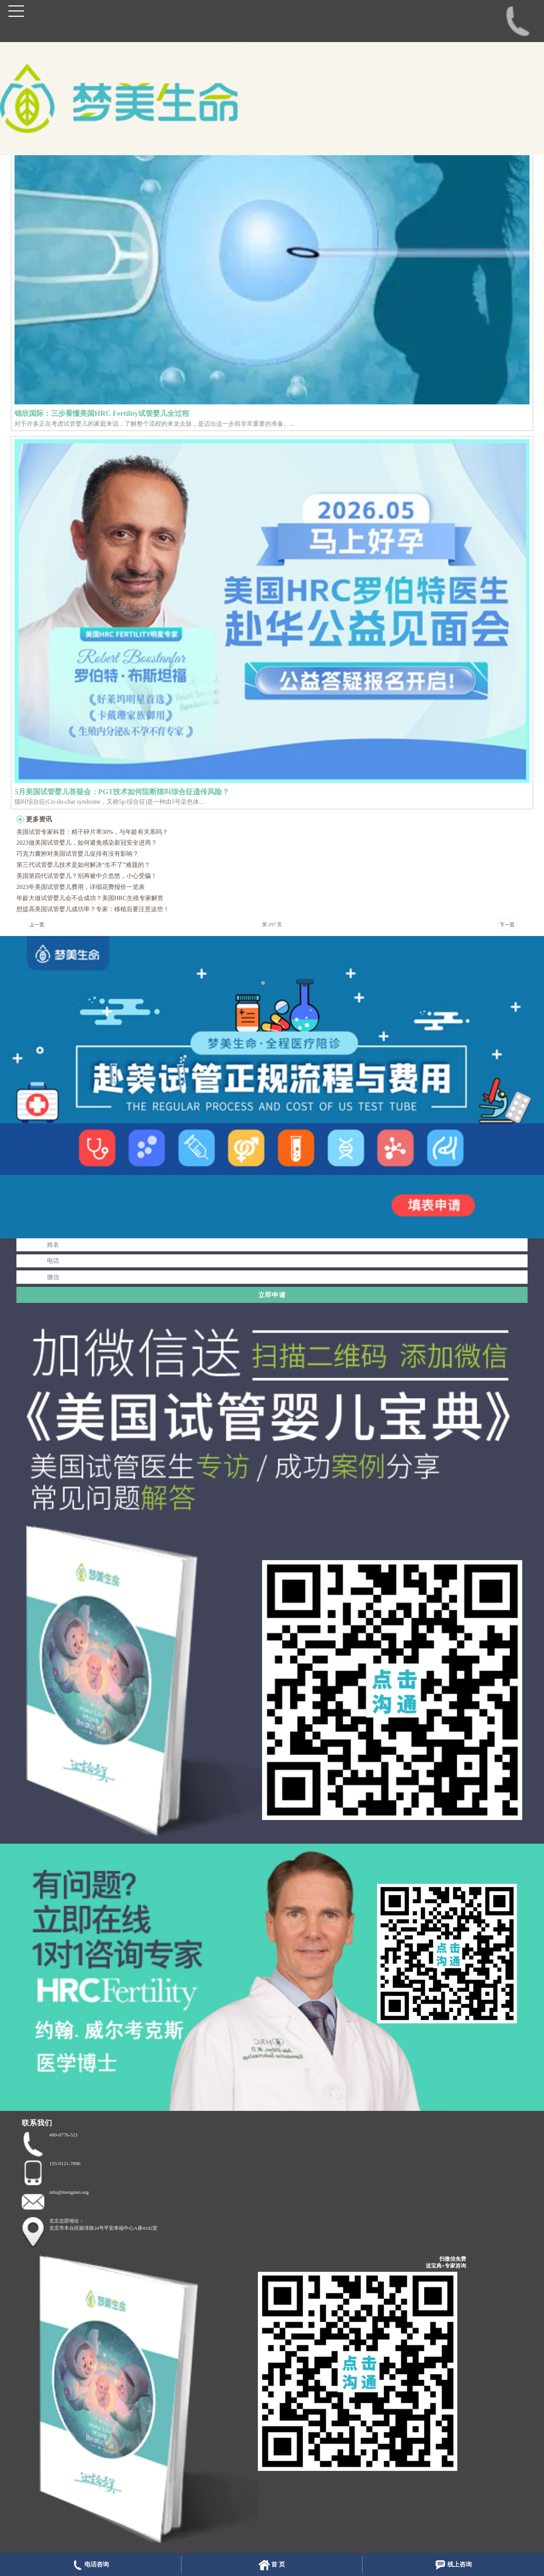 The image size is (544, 2576). I want to click on 巧克力囊肿对美国试管婴儿促排有没有影响？, so click(77, 853).